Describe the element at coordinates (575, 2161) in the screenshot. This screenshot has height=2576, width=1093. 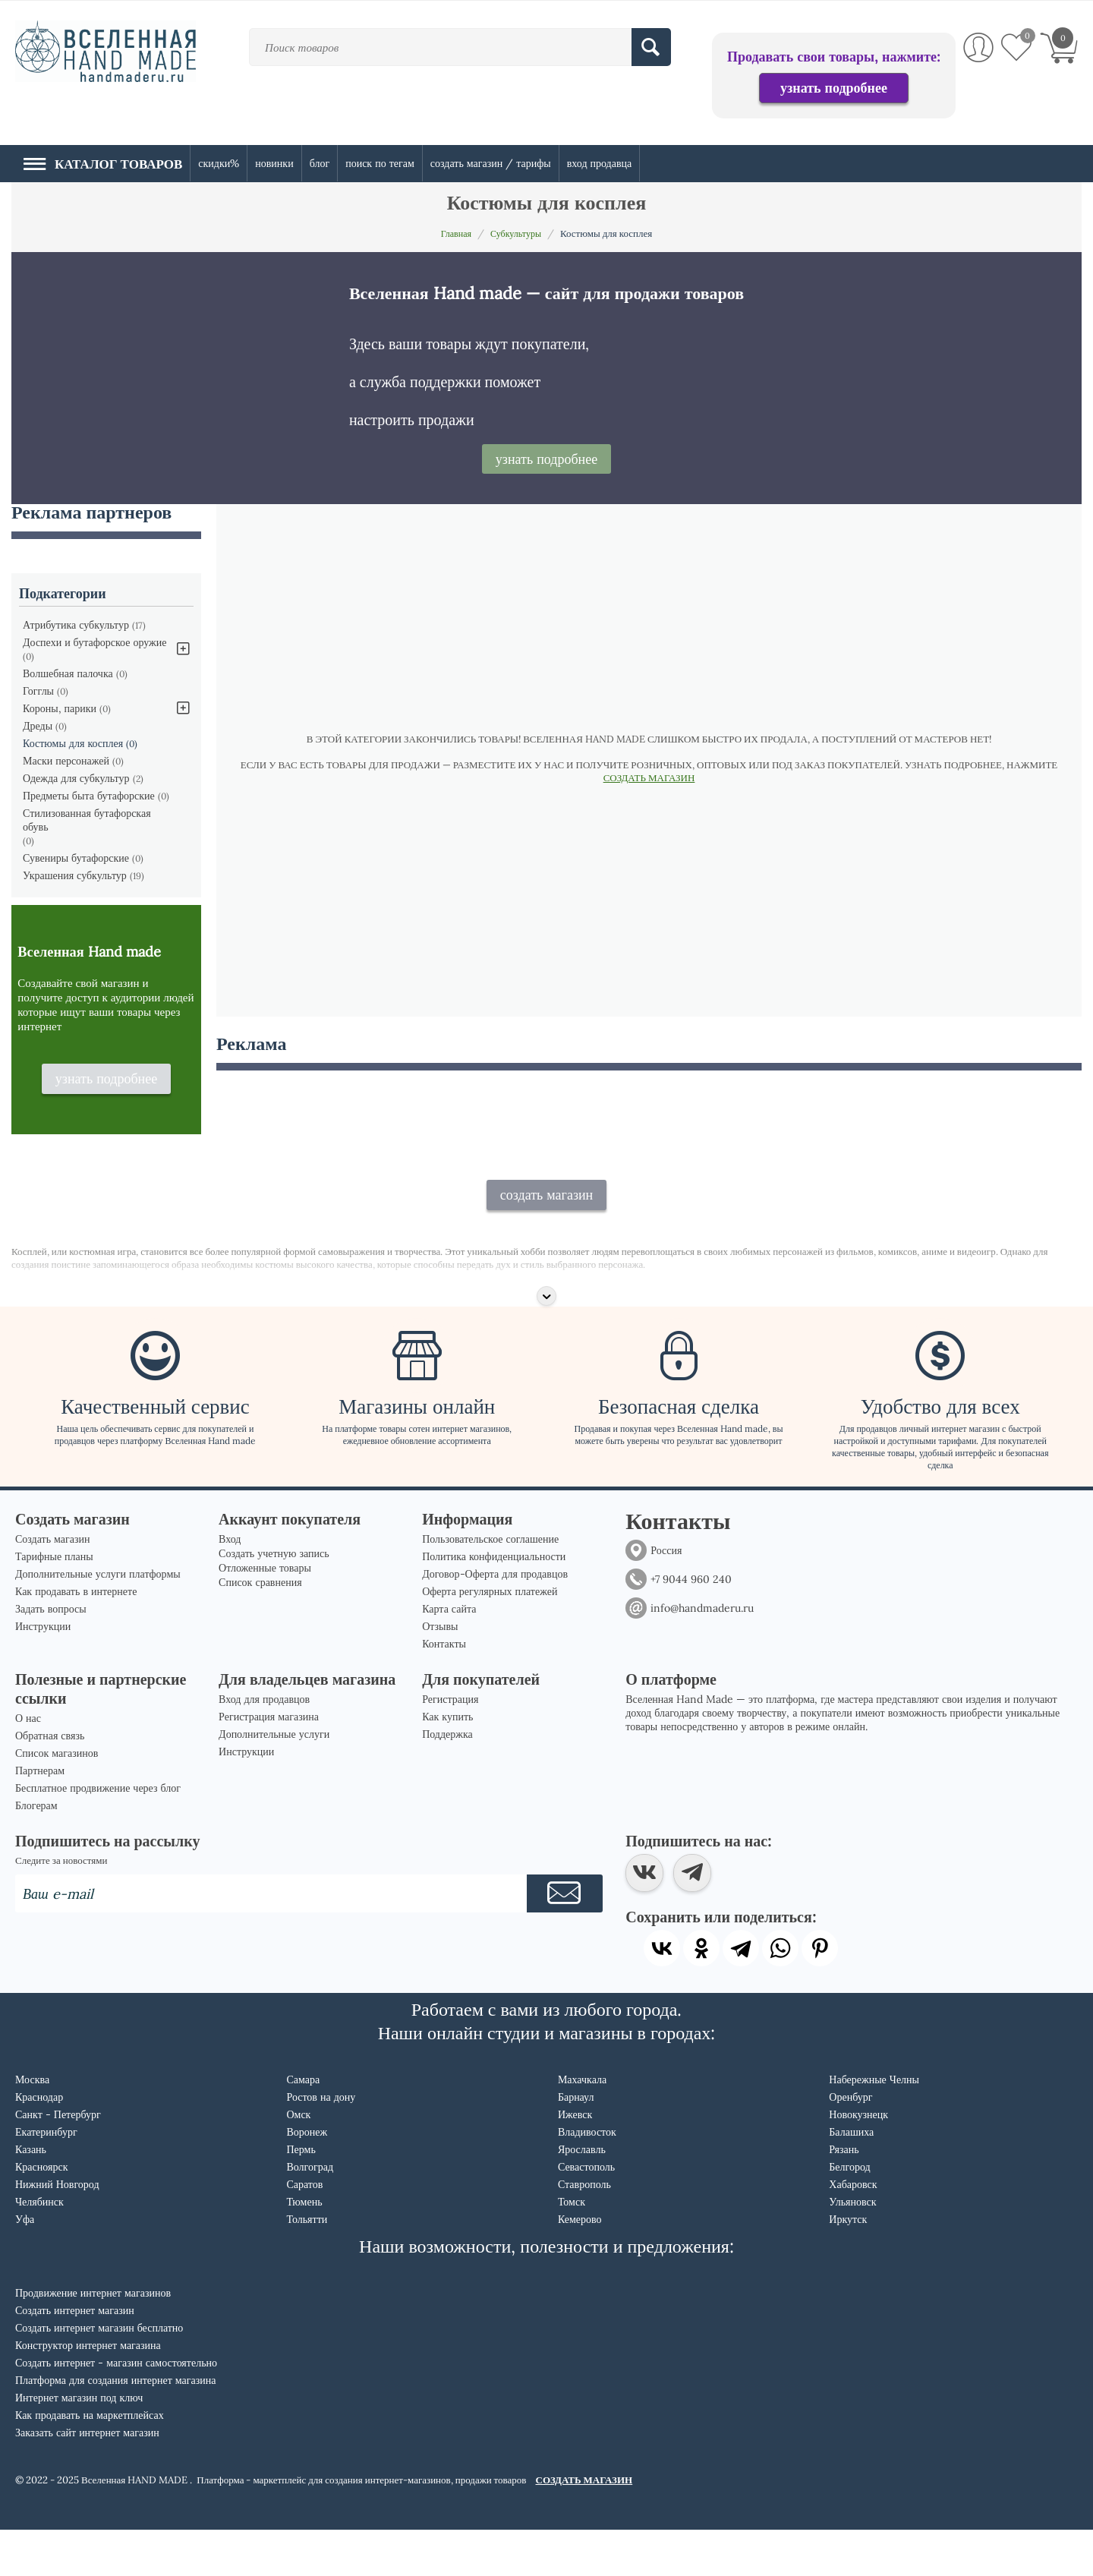
I see `Ижевск` at that location.